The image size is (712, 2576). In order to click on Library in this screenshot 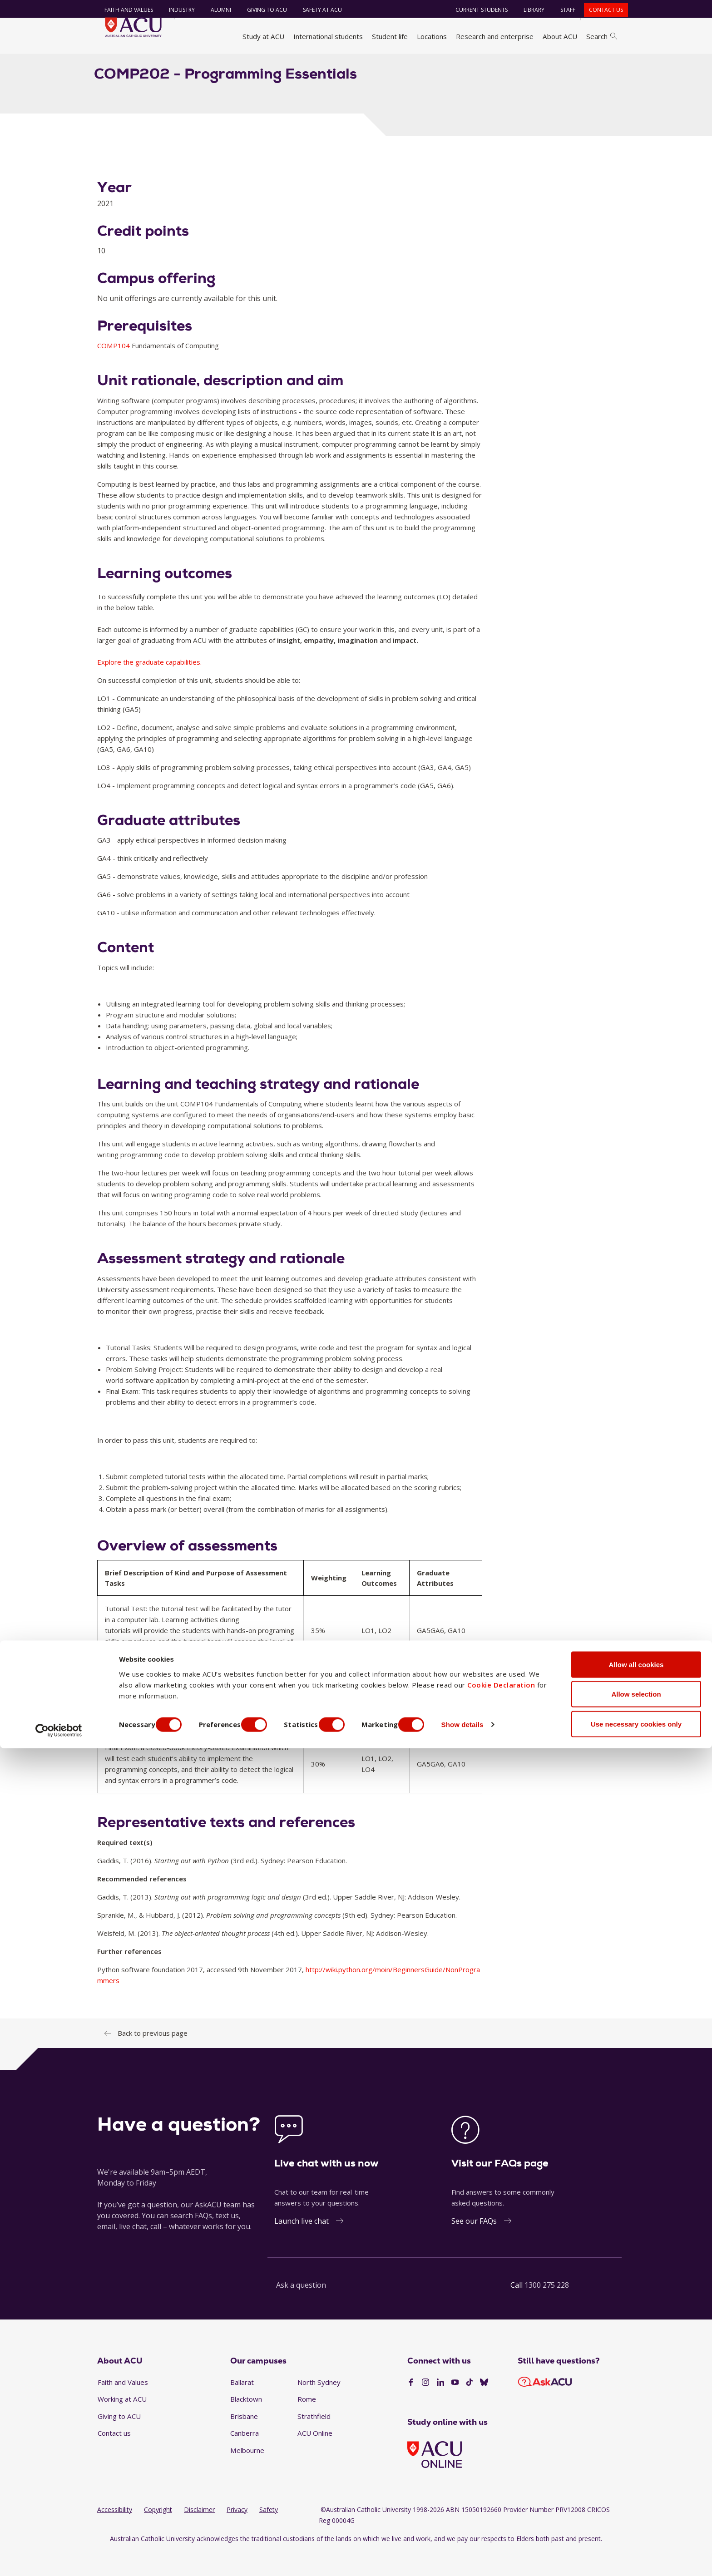, I will do `click(528, 10)`.